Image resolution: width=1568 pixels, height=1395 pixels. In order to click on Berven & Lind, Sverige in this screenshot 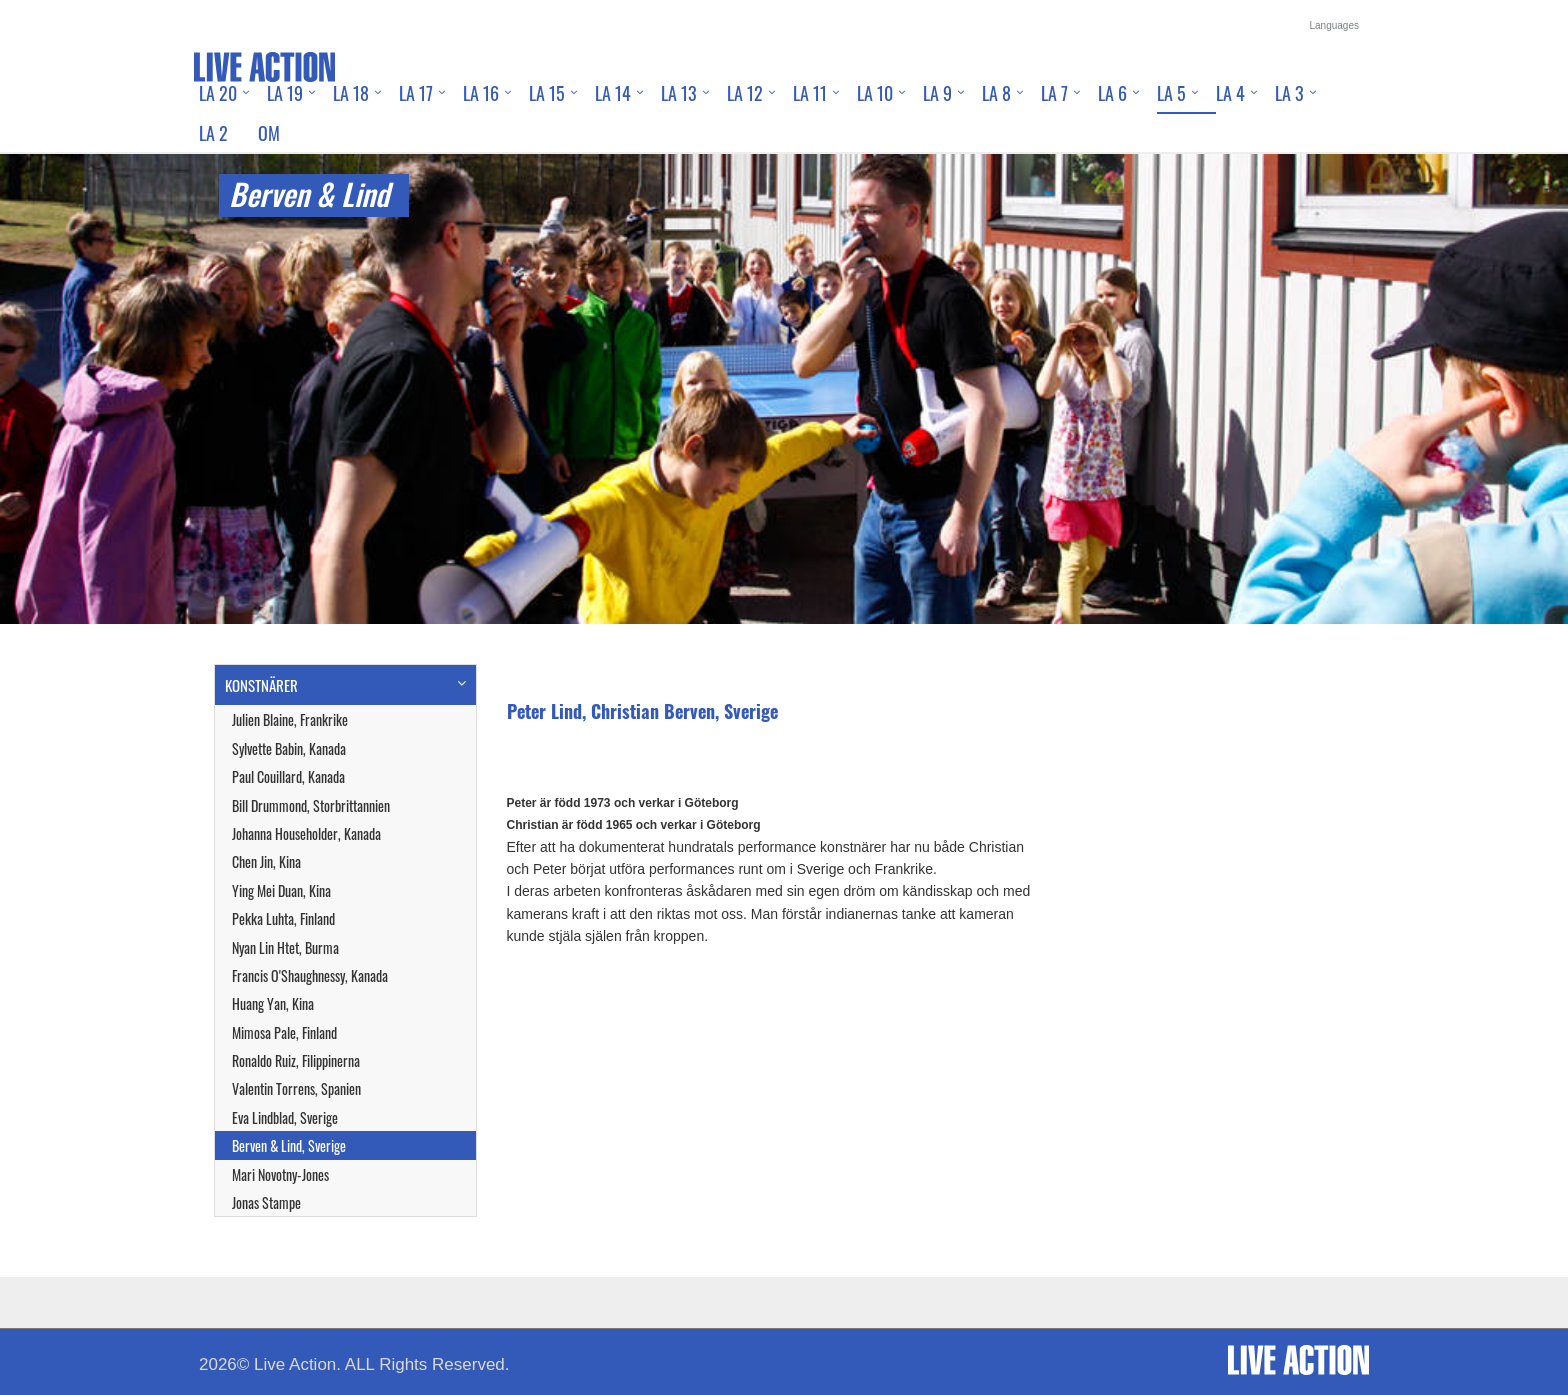, I will do `click(289, 1145)`.